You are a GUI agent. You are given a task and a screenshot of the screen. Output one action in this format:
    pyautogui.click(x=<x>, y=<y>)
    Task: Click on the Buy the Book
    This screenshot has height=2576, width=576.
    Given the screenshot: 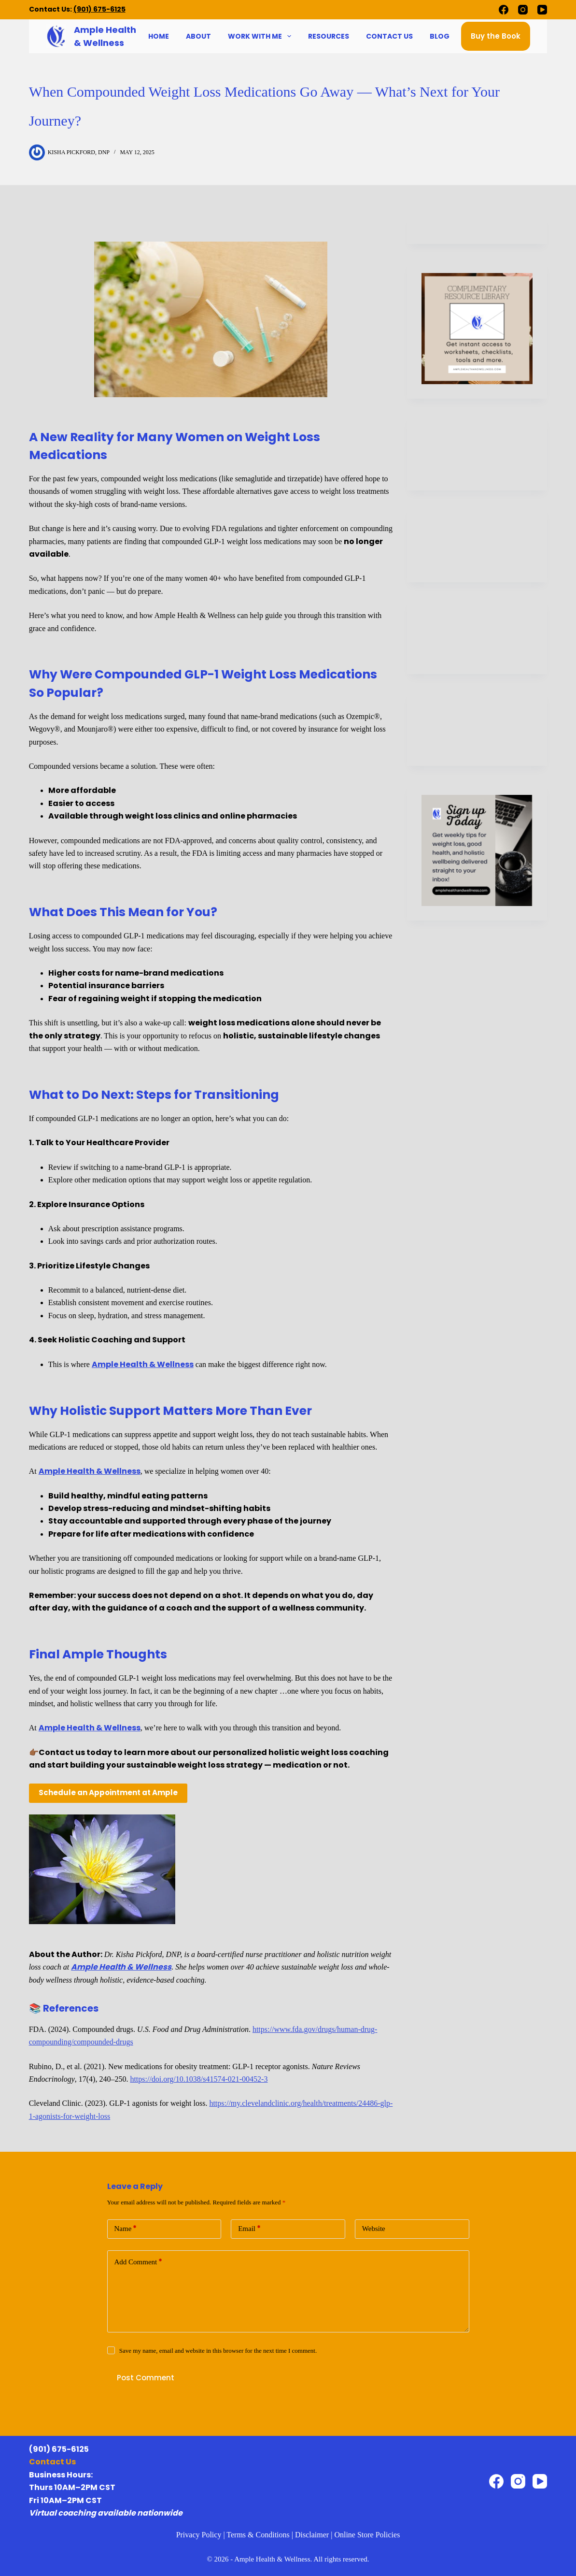 What is the action you would take?
    pyautogui.click(x=495, y=36)
    